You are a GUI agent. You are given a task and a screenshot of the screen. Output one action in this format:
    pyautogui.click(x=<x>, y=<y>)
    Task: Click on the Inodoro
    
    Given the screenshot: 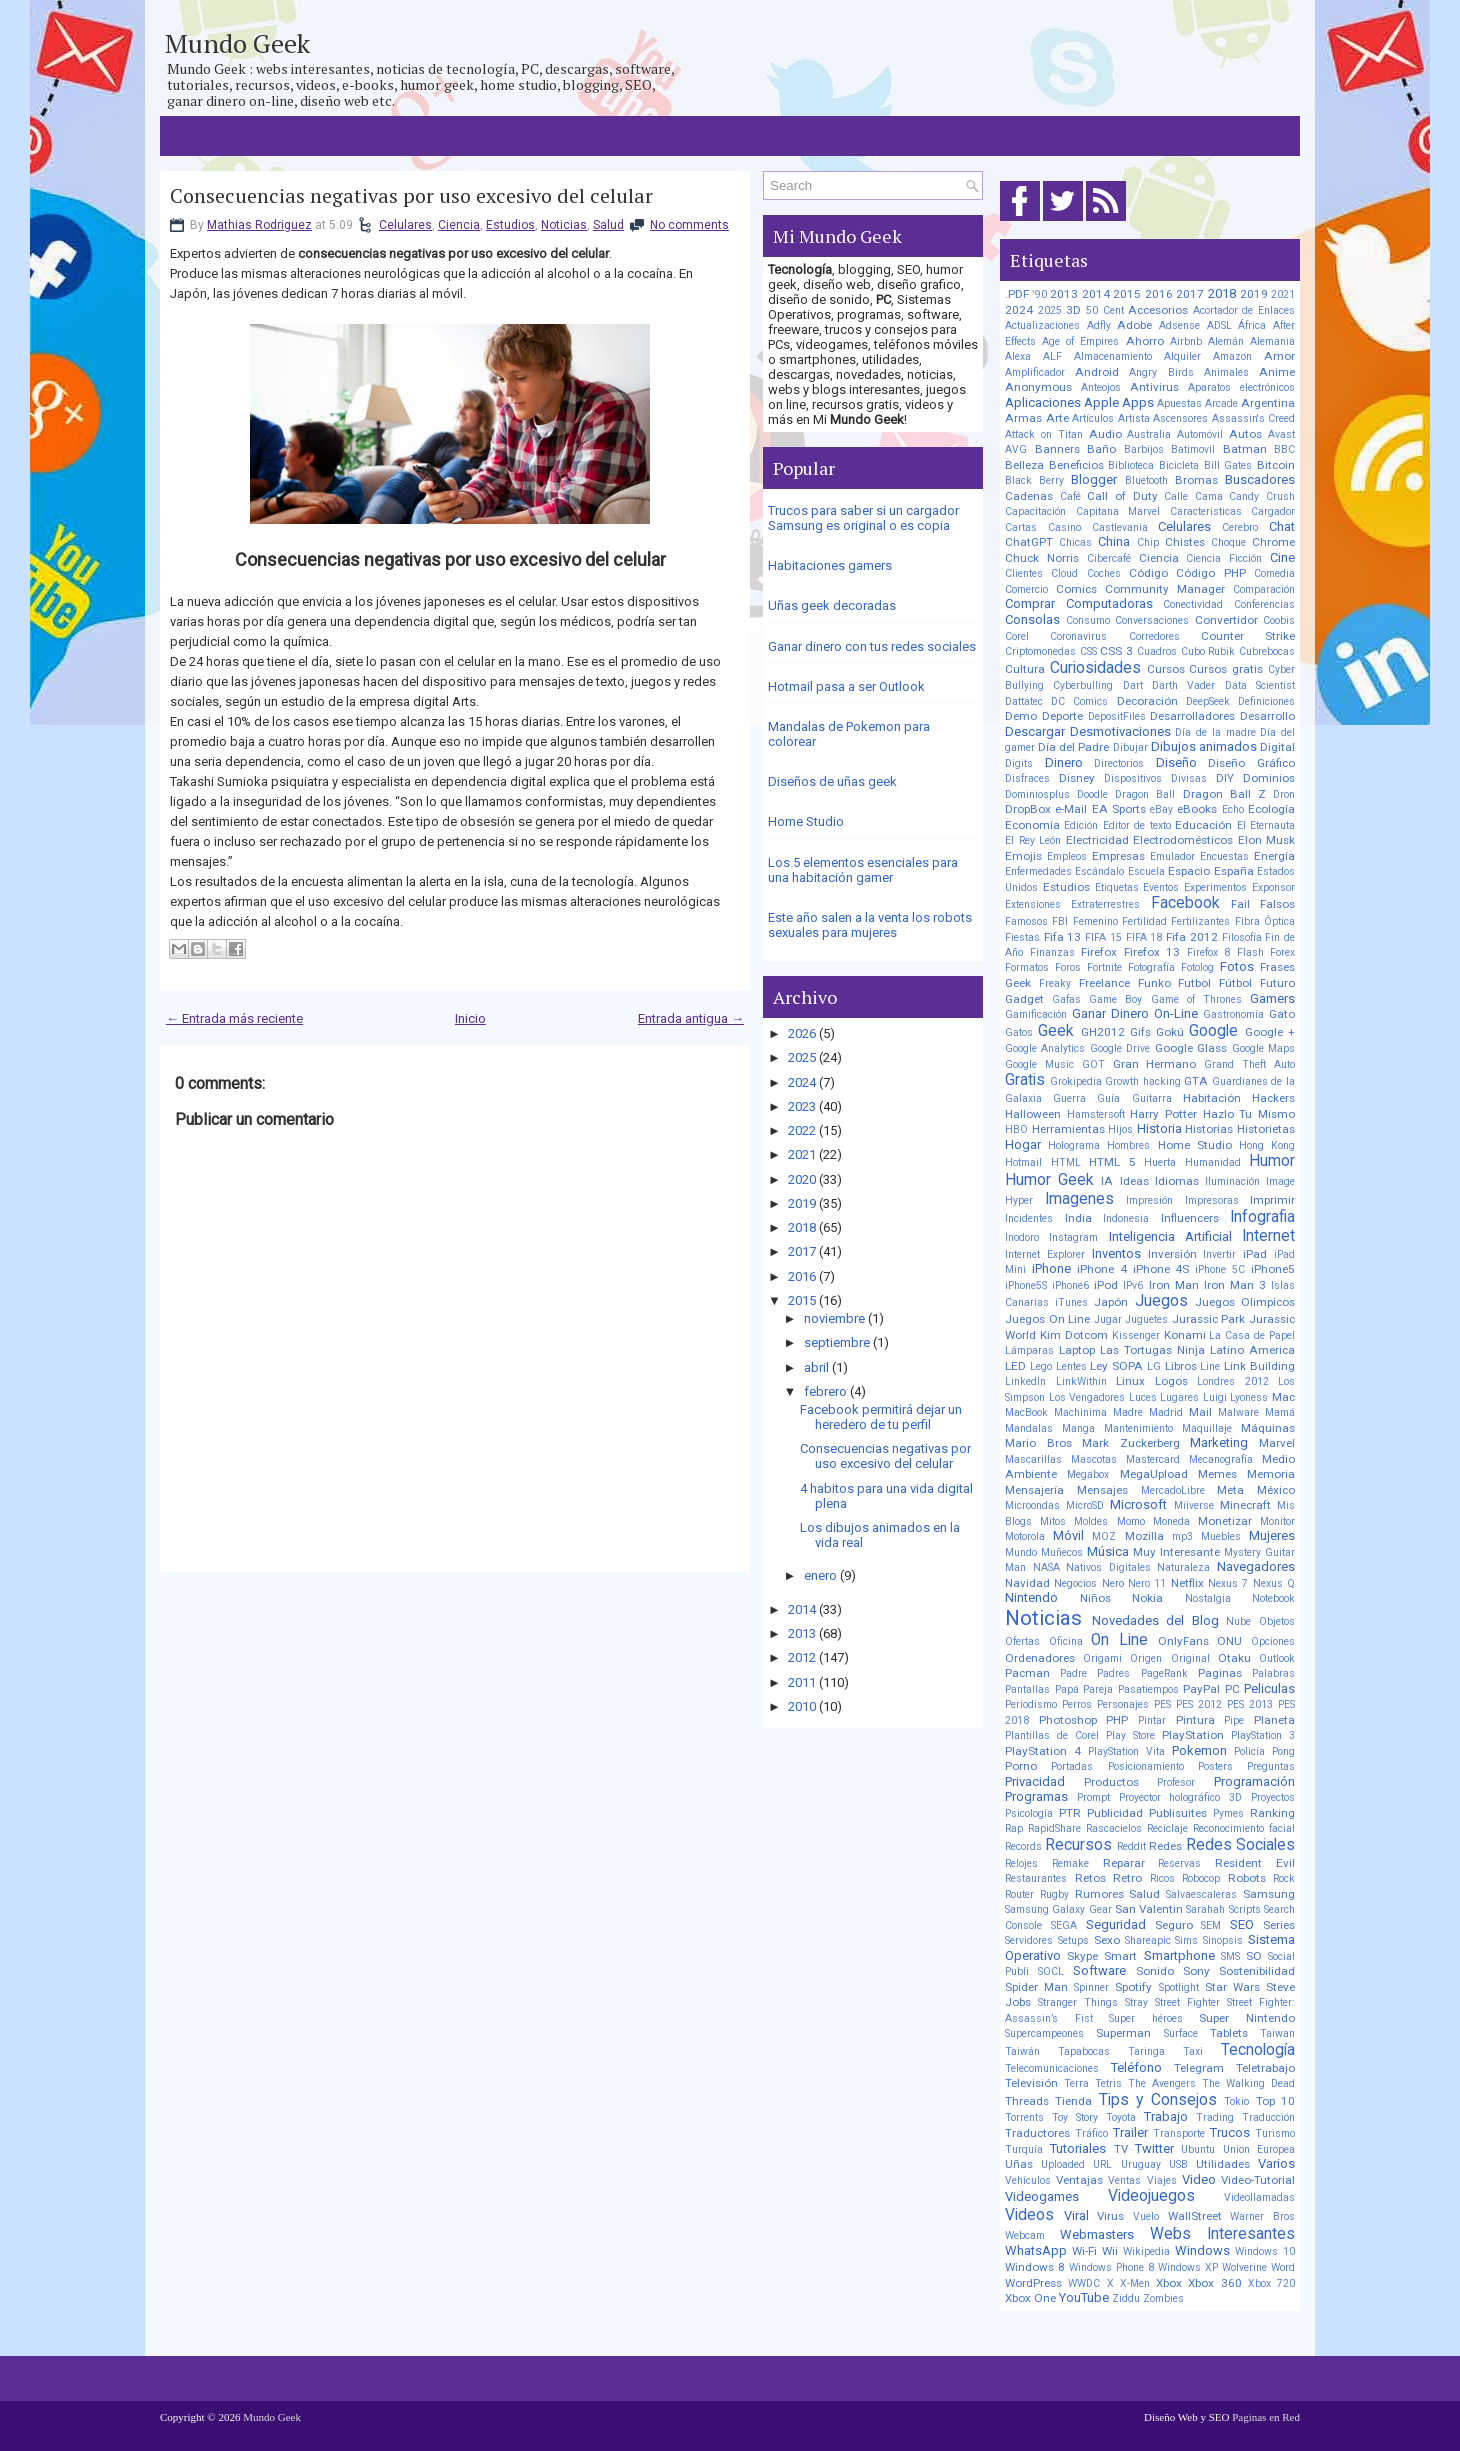 What is the action you would take?
    pyautogui.click(x=1022, y=1237)
    